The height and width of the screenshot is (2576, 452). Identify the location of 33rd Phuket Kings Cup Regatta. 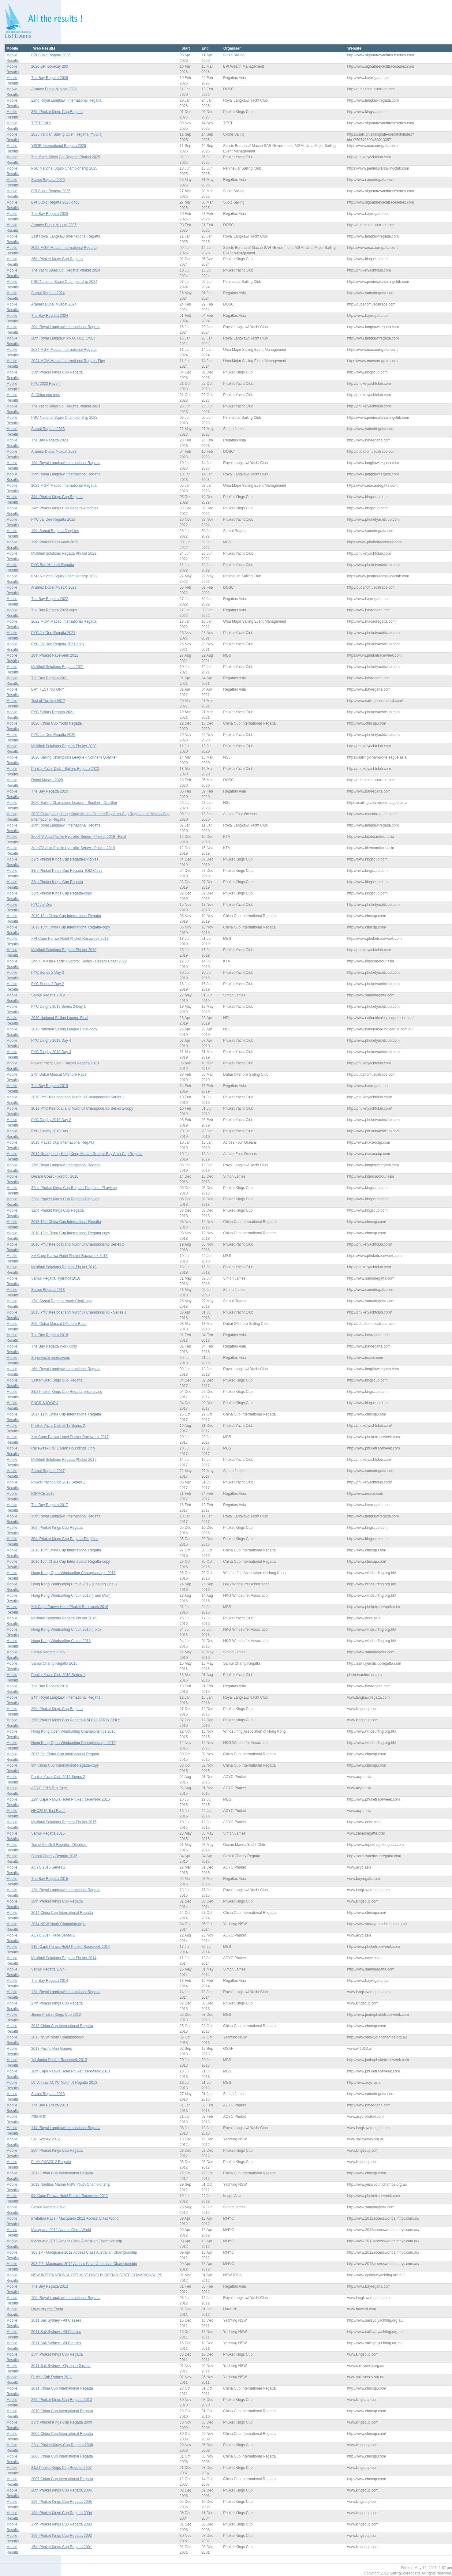
(57, 882).